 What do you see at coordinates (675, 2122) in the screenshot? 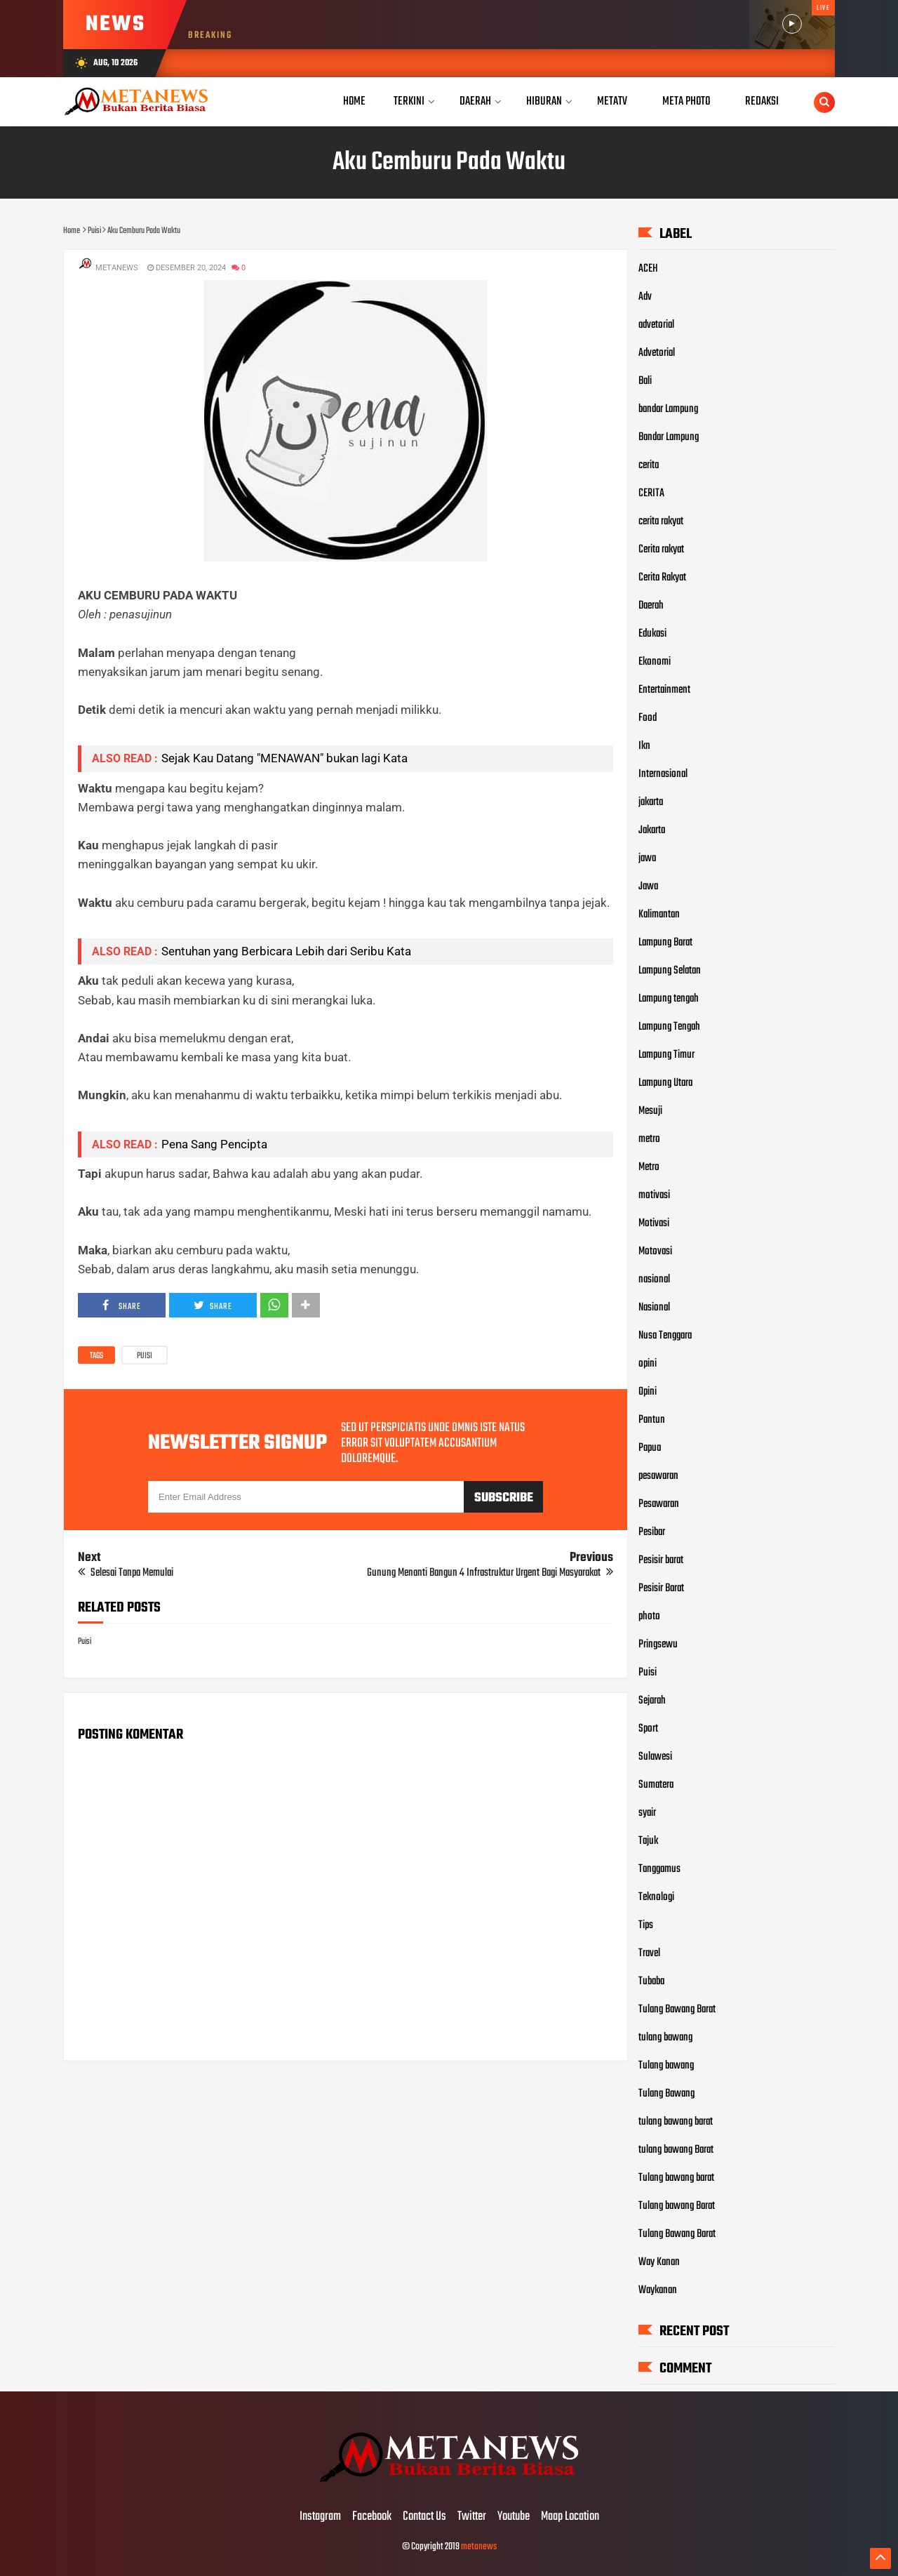
I see `tulang bawang barat` at bounding box center [675, 2122].